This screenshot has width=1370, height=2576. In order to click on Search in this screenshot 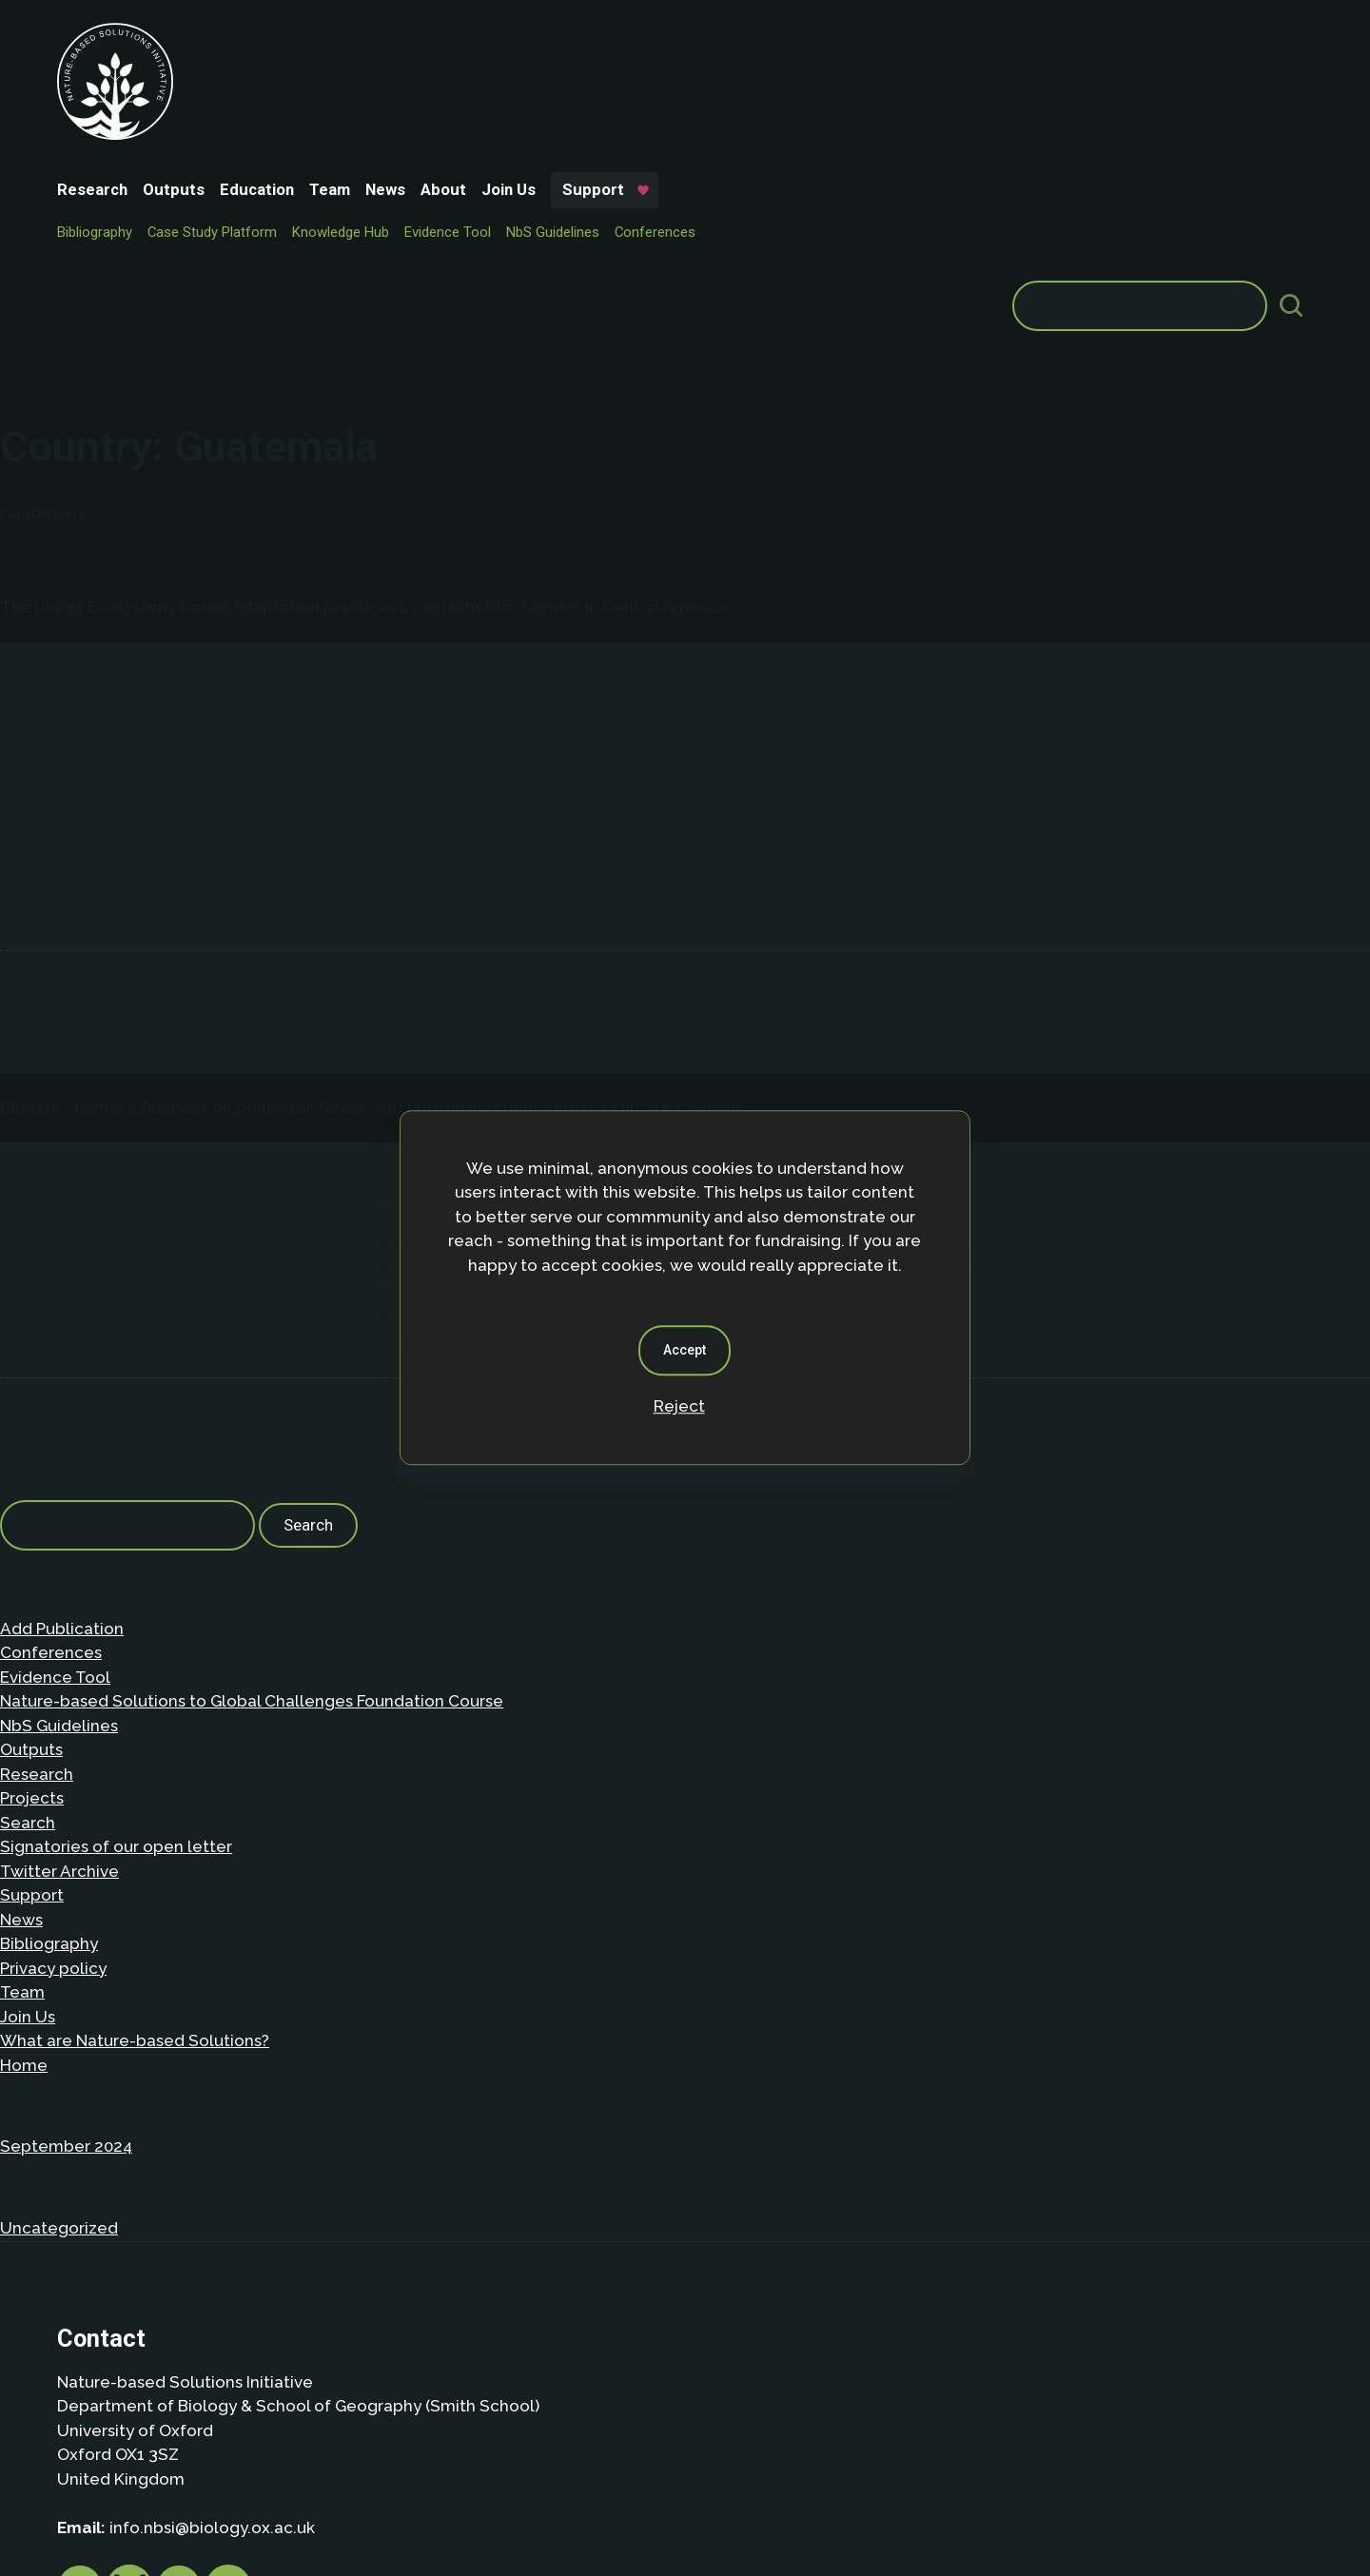, I will do `click(27, 1579)`.